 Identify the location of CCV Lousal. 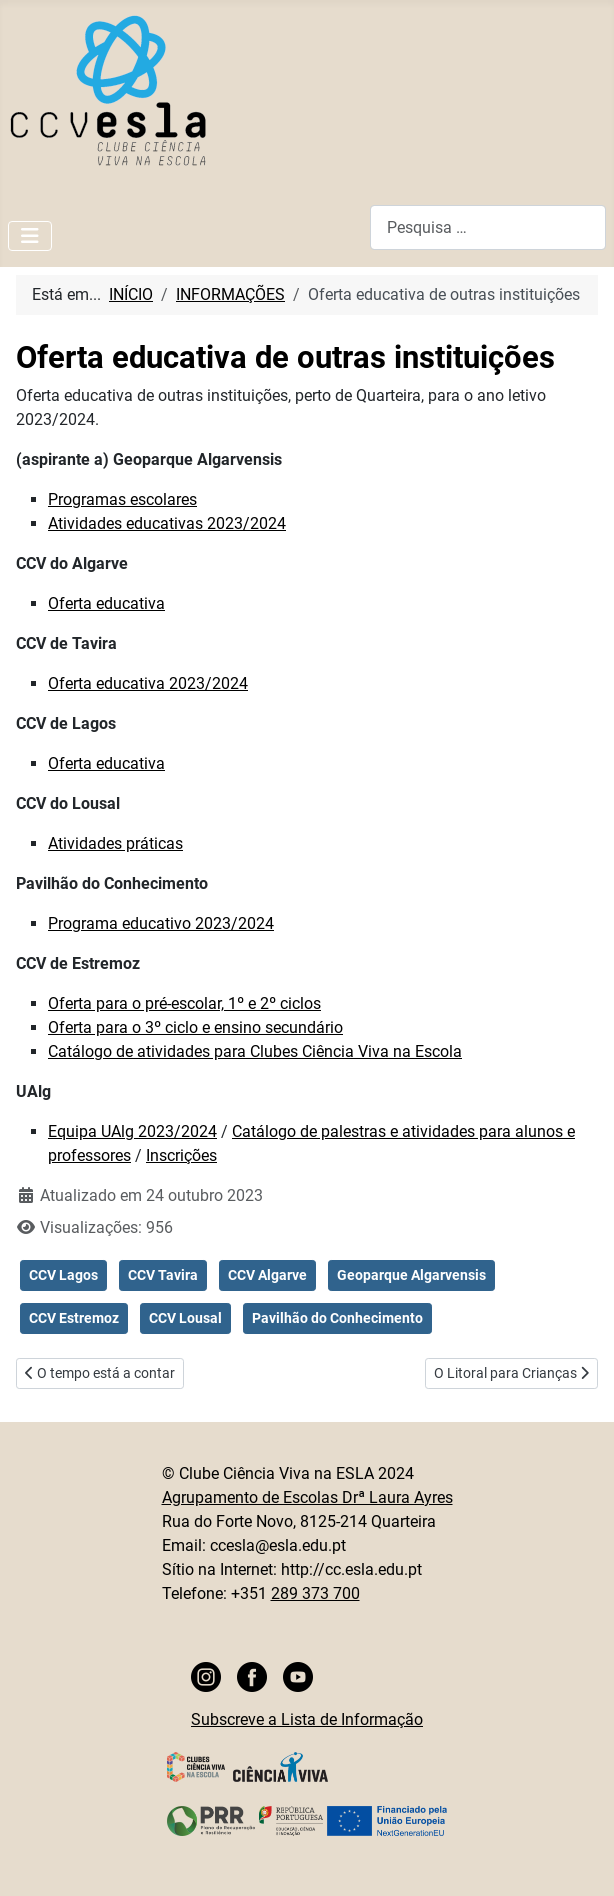
(185, 1318).